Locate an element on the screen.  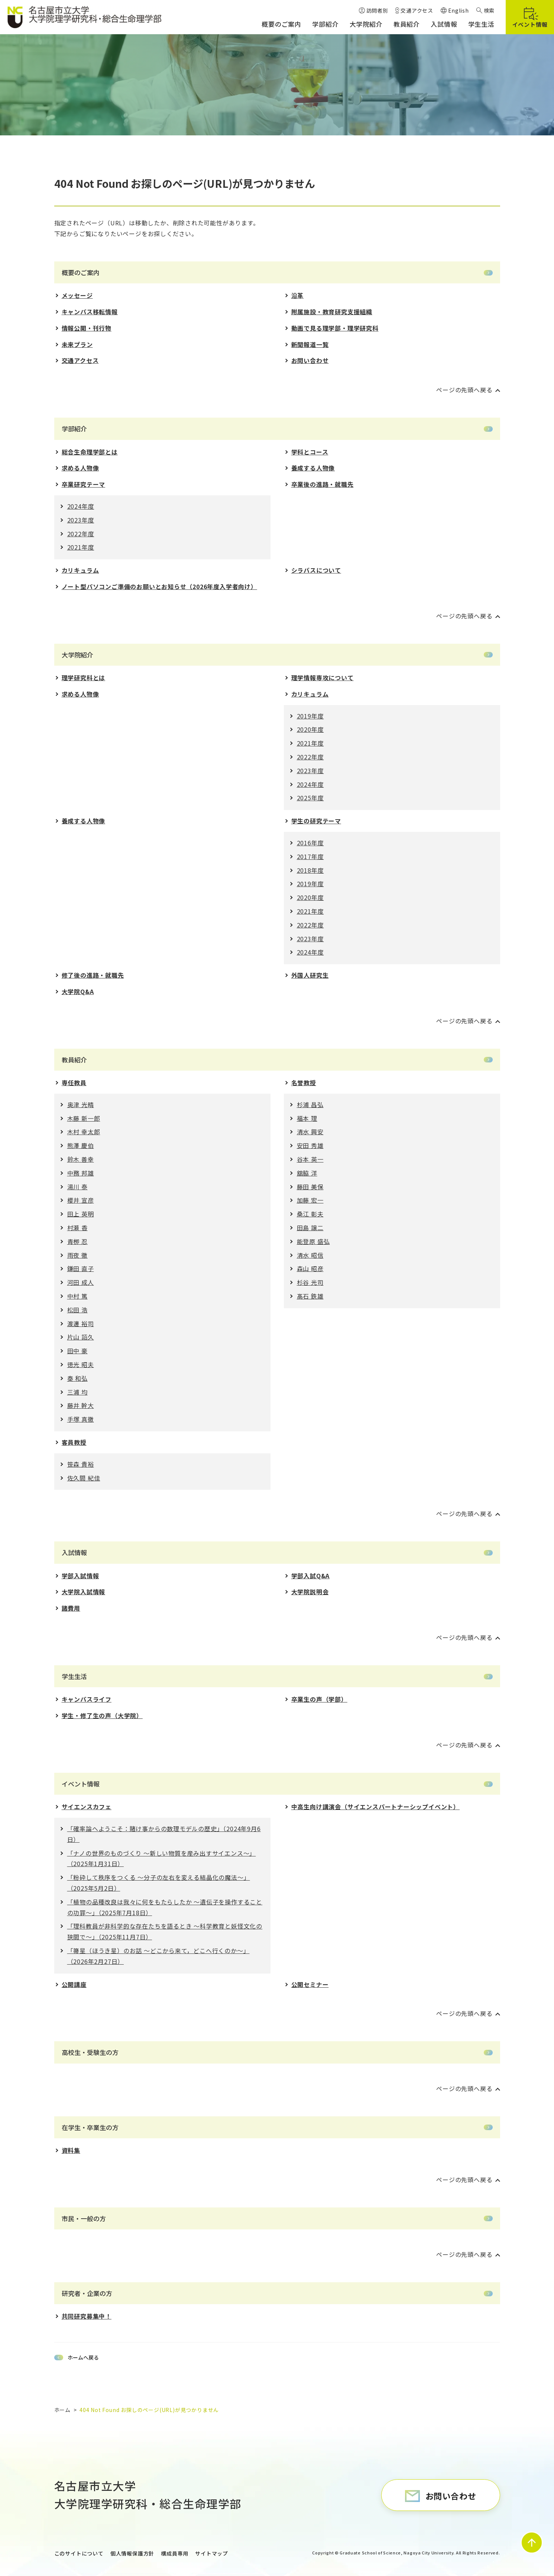
藤井 幹大 is located at coordinates (80, 1405).